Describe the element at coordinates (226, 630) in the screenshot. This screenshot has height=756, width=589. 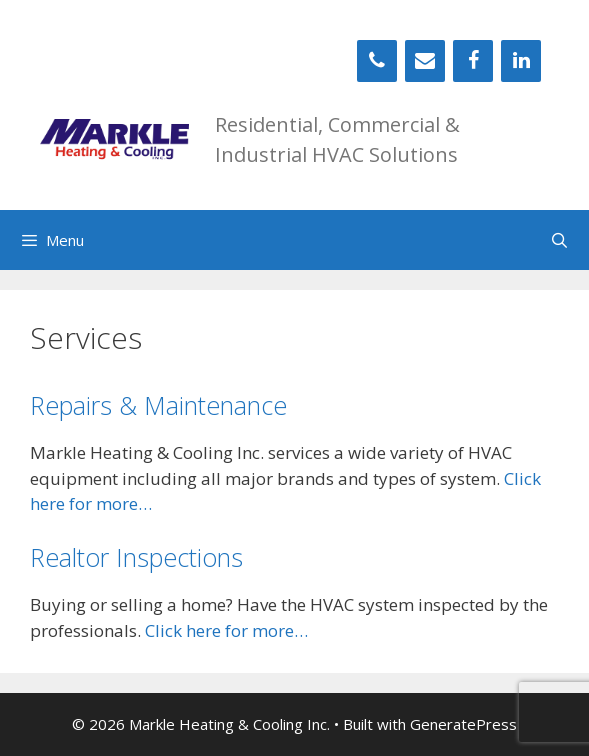
I see `Click here for more…` at that location.